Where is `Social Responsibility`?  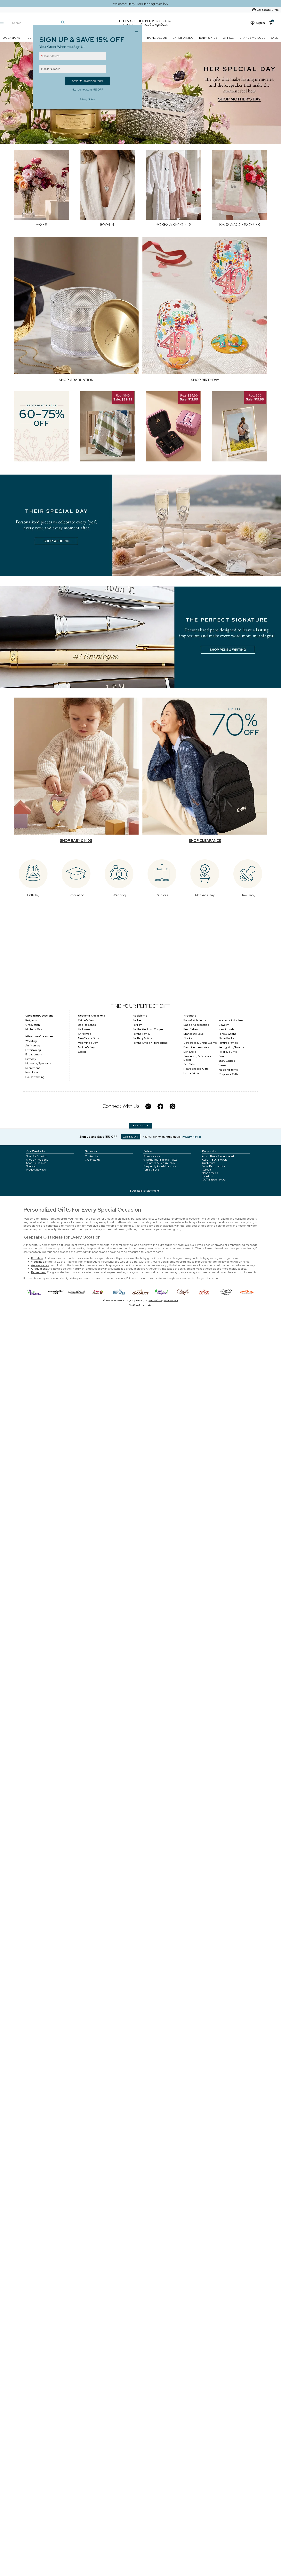
Social Responsibility is located at coordinates (213, 1166).